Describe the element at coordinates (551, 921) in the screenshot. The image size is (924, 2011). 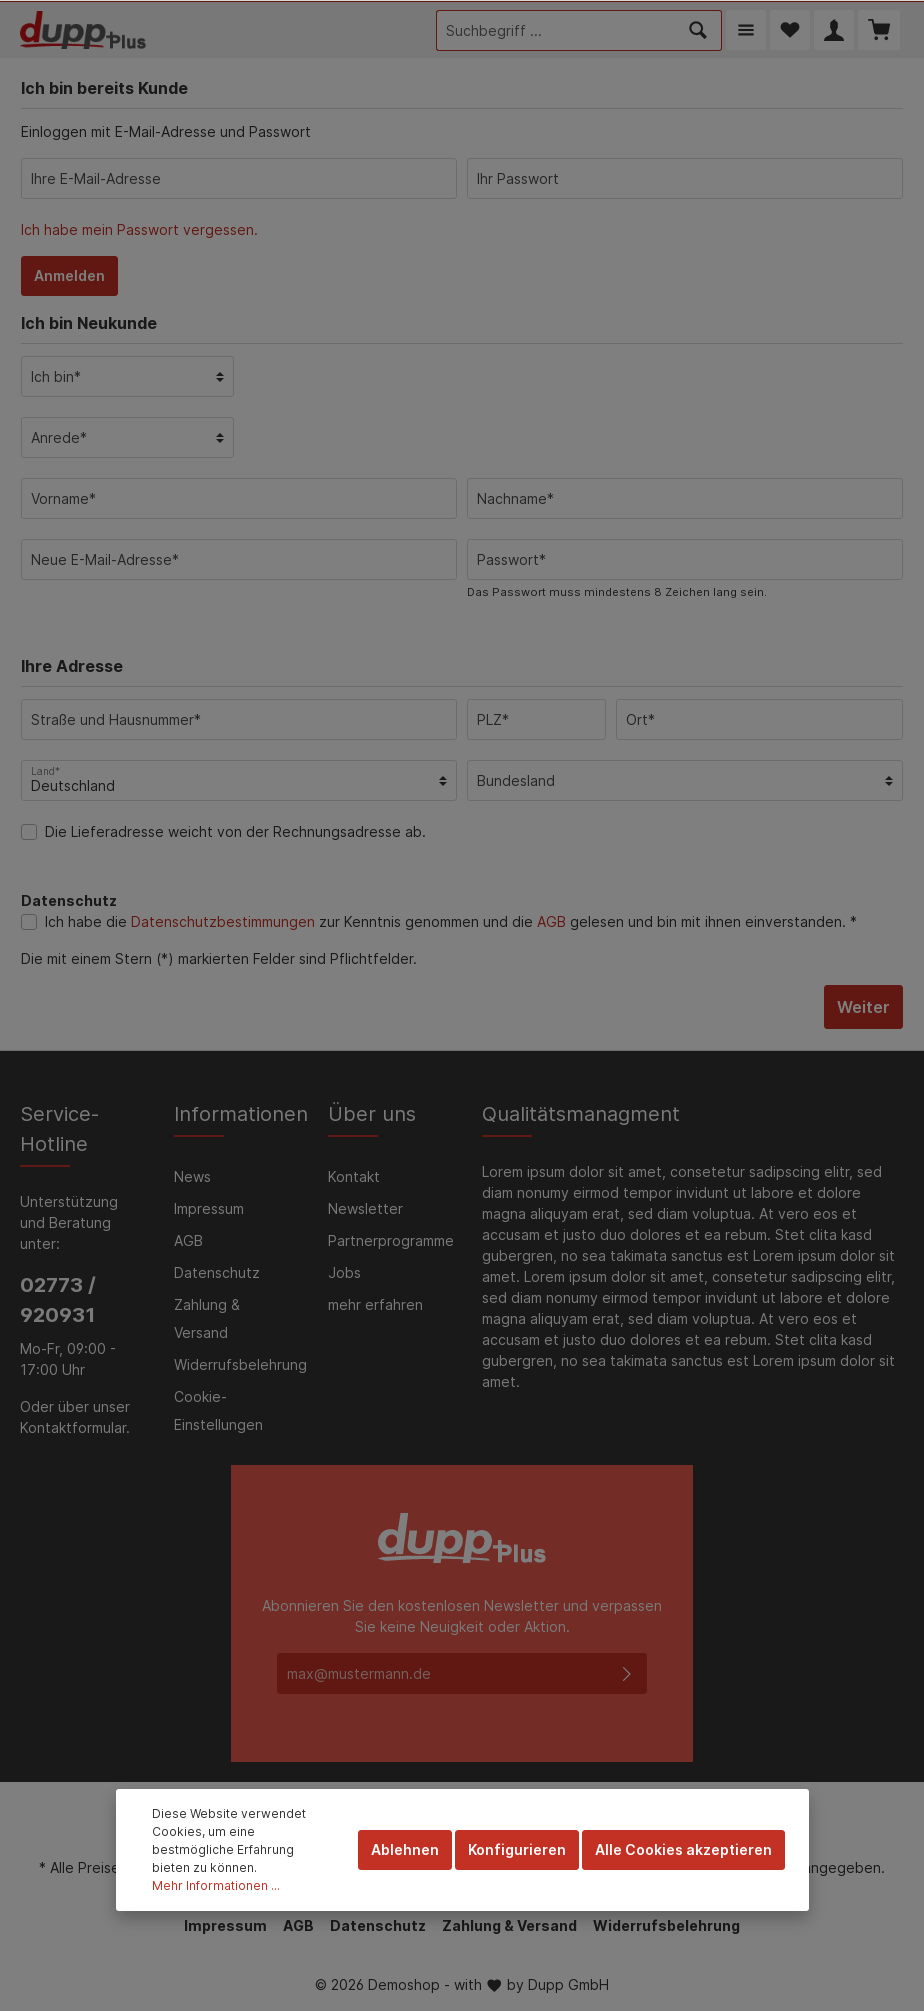
I see `AGB` at that location.